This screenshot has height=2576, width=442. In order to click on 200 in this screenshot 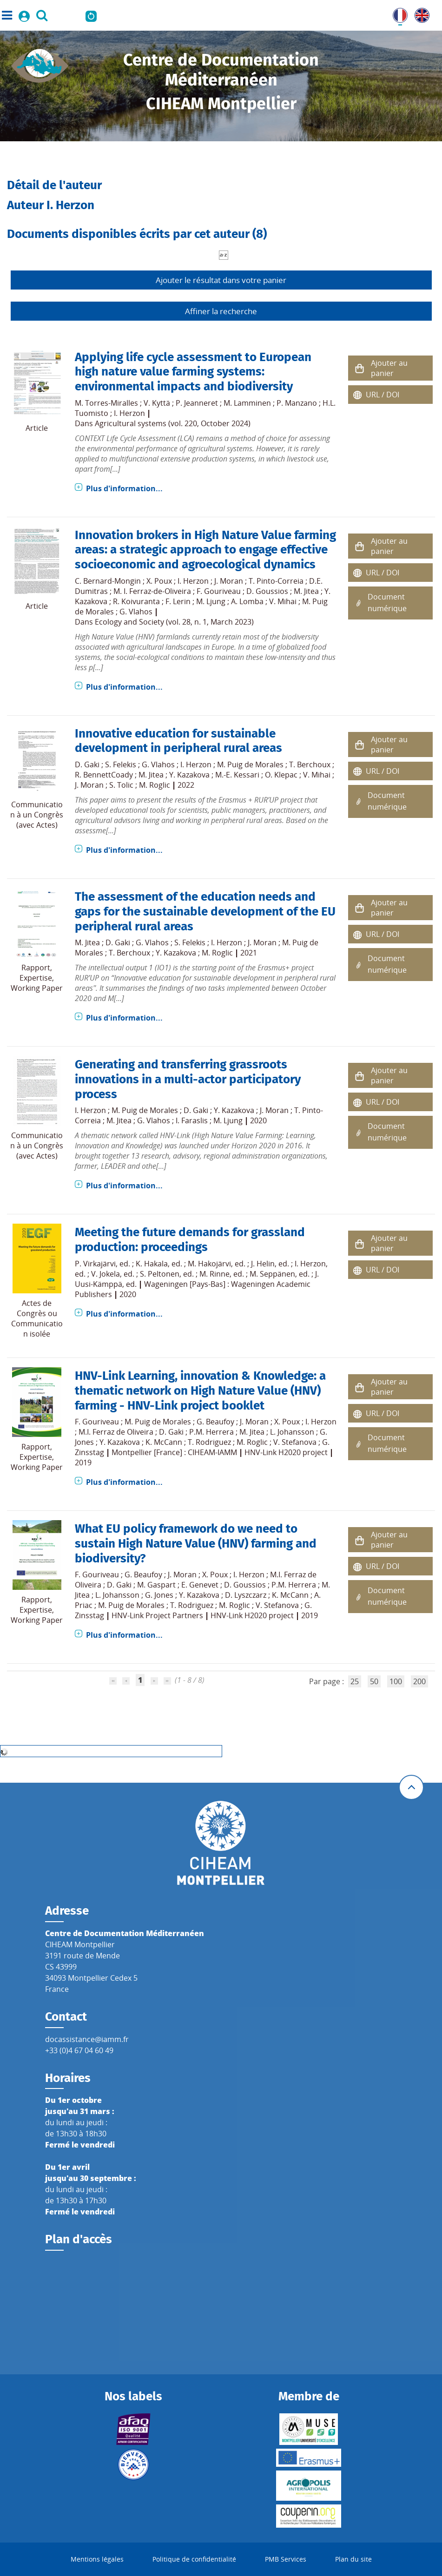, I will do `click(419, 1681)`.